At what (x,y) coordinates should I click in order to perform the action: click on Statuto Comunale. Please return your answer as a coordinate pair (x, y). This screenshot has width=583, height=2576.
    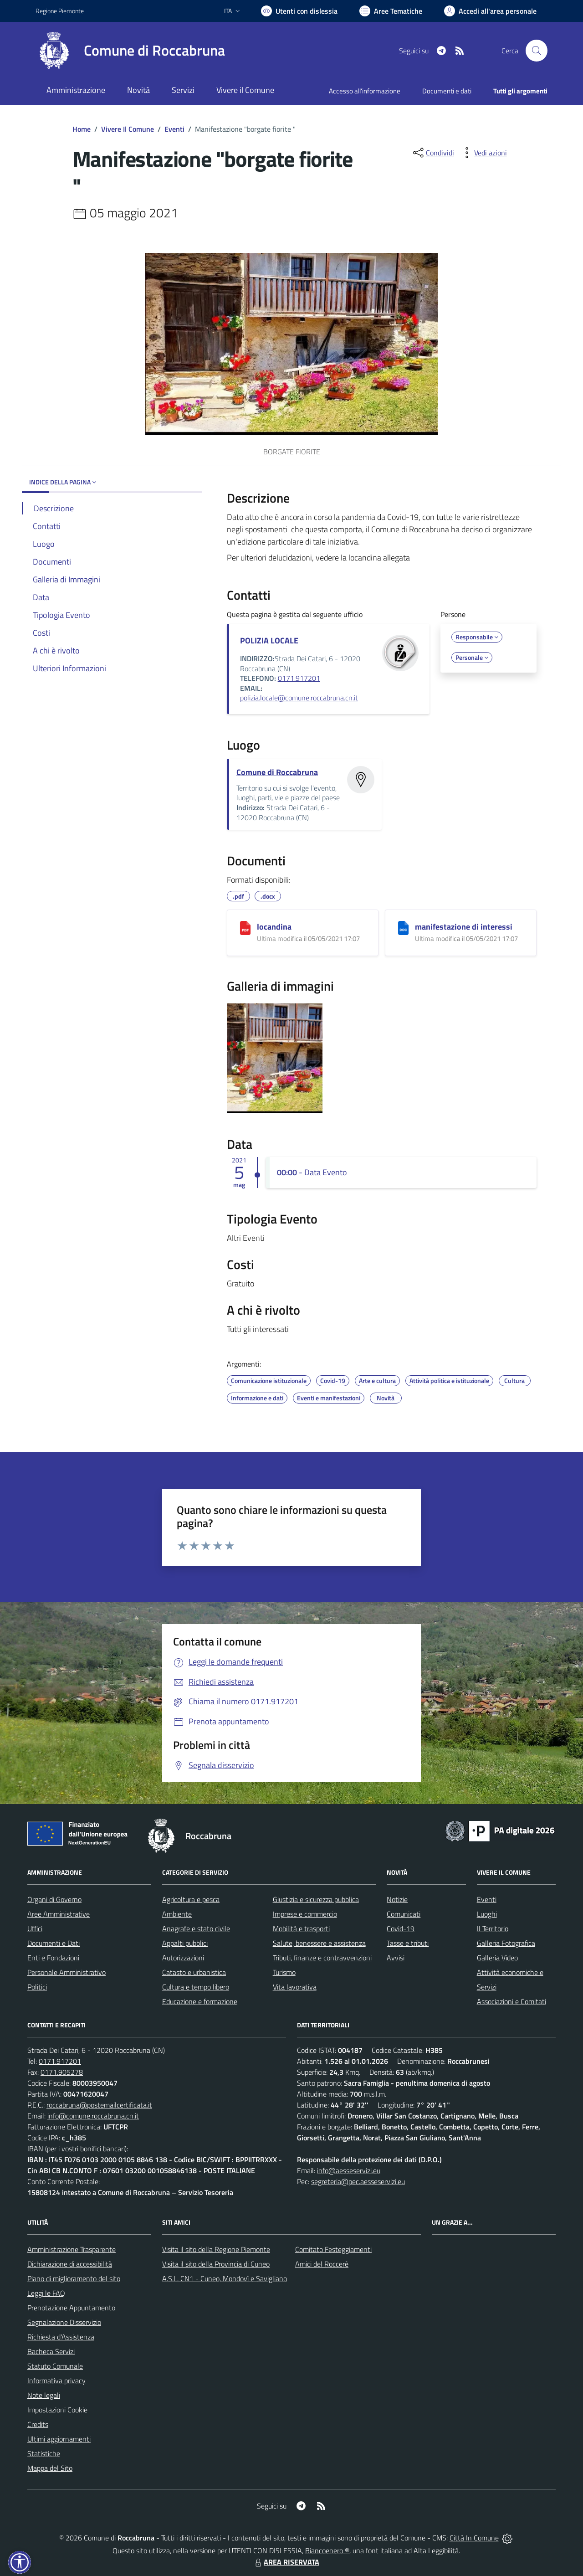
    Looking at the image, I should click on (55, 2365).